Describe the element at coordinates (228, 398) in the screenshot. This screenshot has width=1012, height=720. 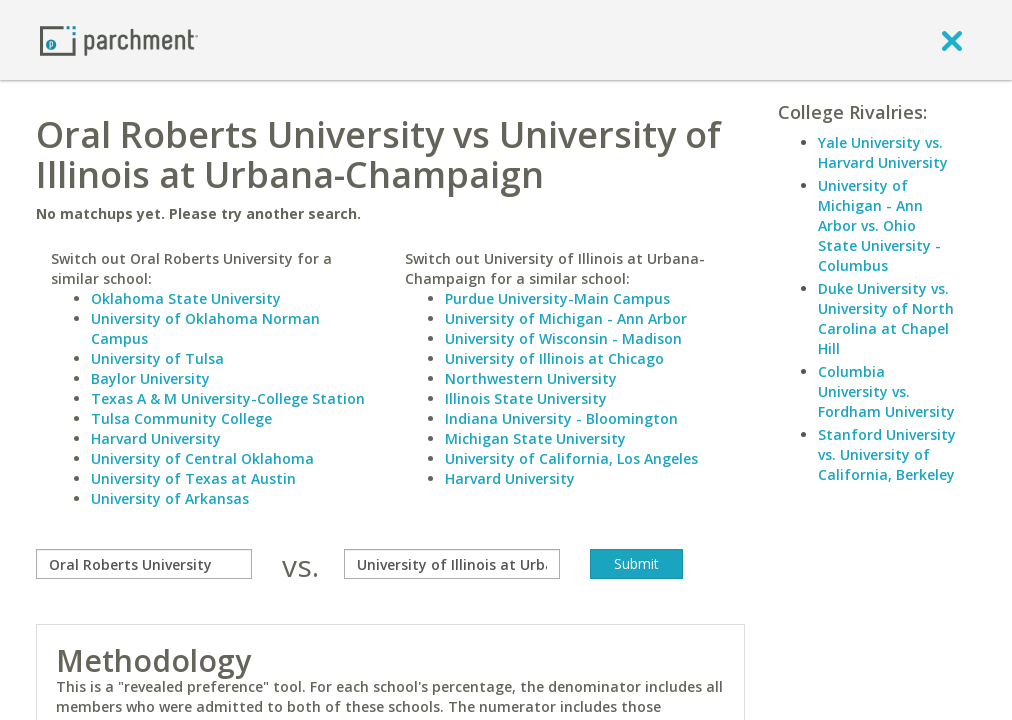
I see `Texas A & M University-College Station` at that location.